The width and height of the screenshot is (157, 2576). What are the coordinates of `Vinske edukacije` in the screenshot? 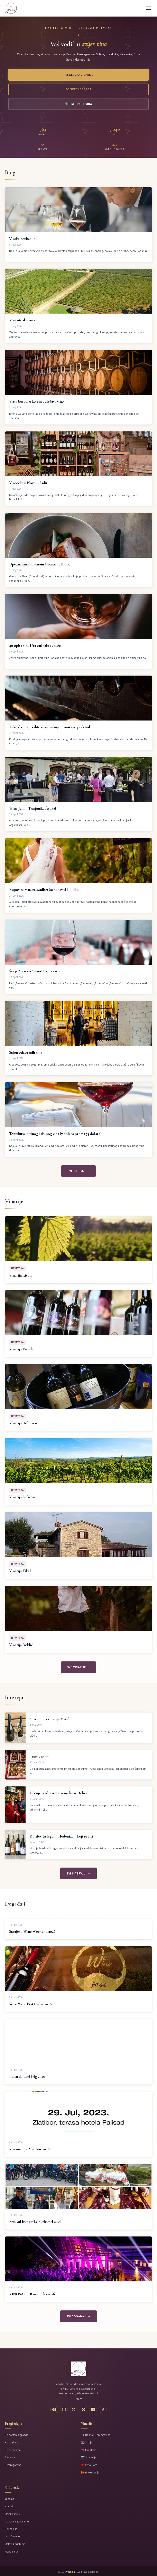 It's located at (22, 238).